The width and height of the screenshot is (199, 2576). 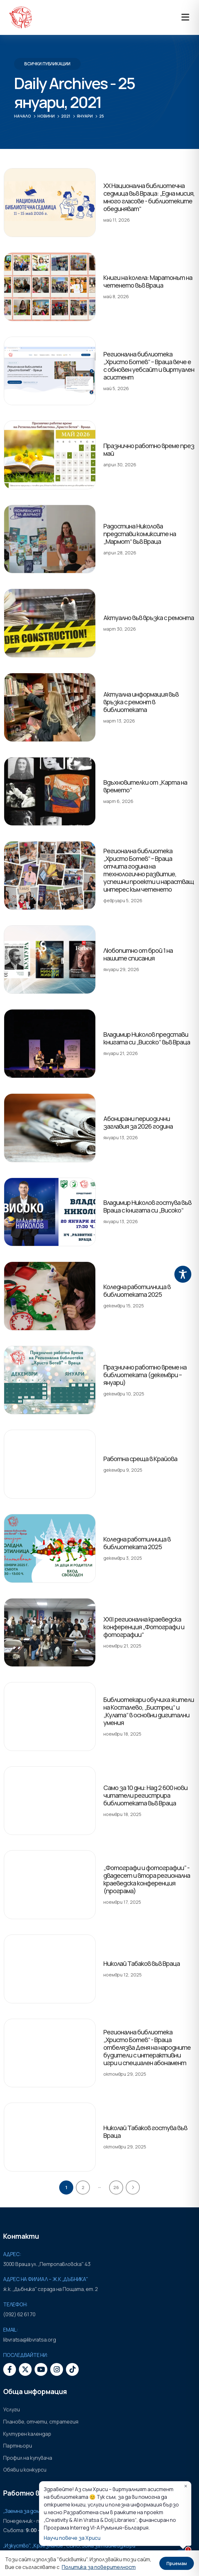 I want to click on libvratsa@libvratsa.org, so click(x=29, y=2339).